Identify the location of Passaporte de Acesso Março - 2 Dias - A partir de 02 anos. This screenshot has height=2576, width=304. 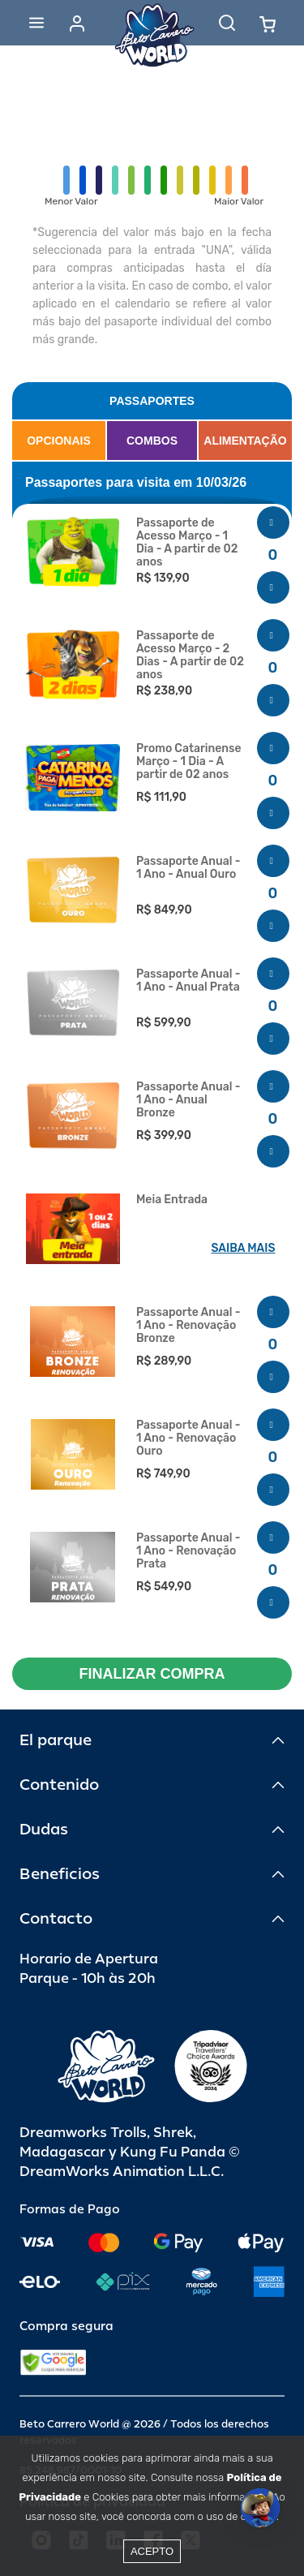
(190, 656).